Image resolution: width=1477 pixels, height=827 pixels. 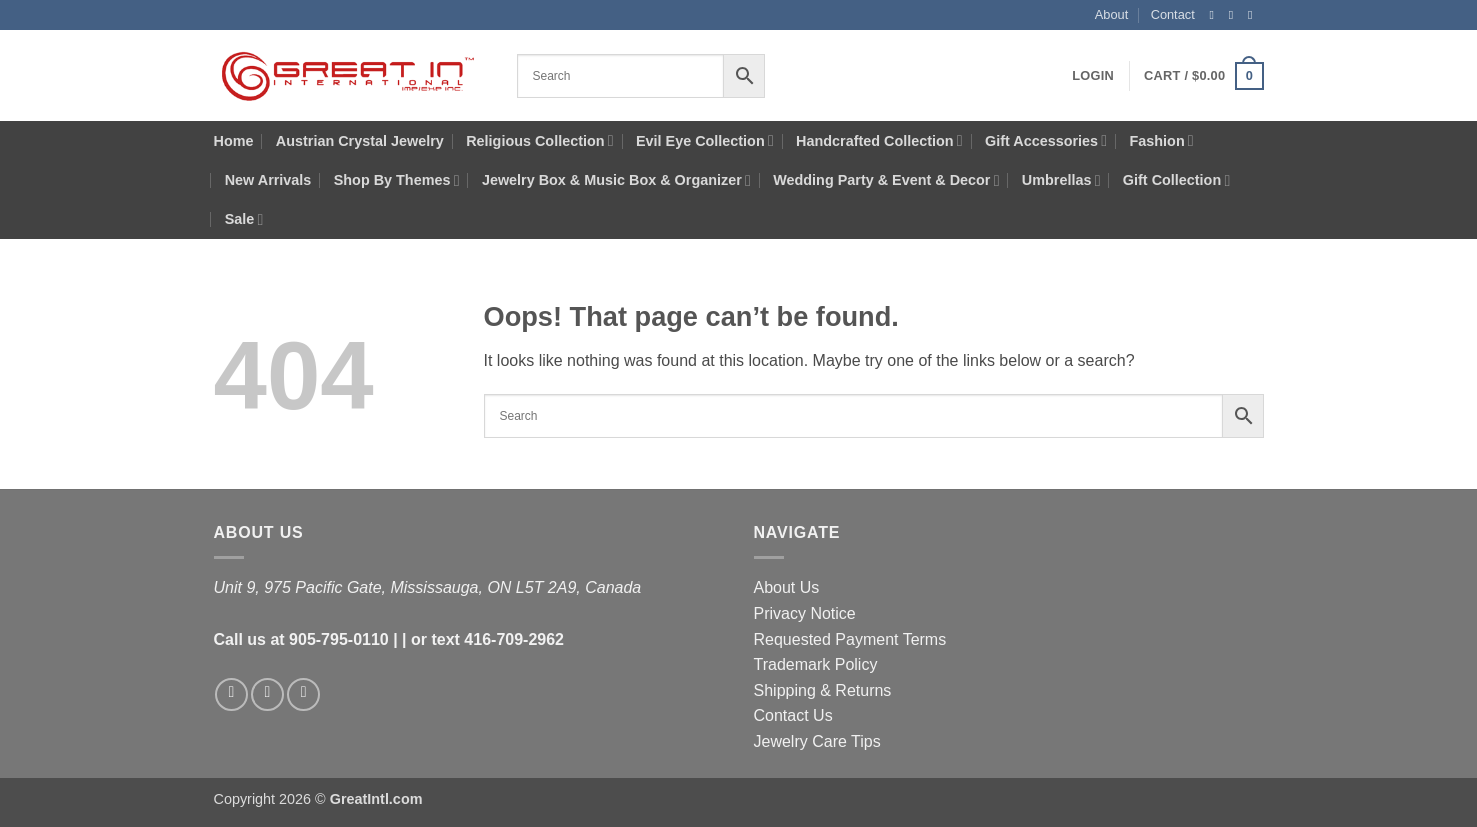 I want to click on New Arrivals, so click(x=268, y=180).